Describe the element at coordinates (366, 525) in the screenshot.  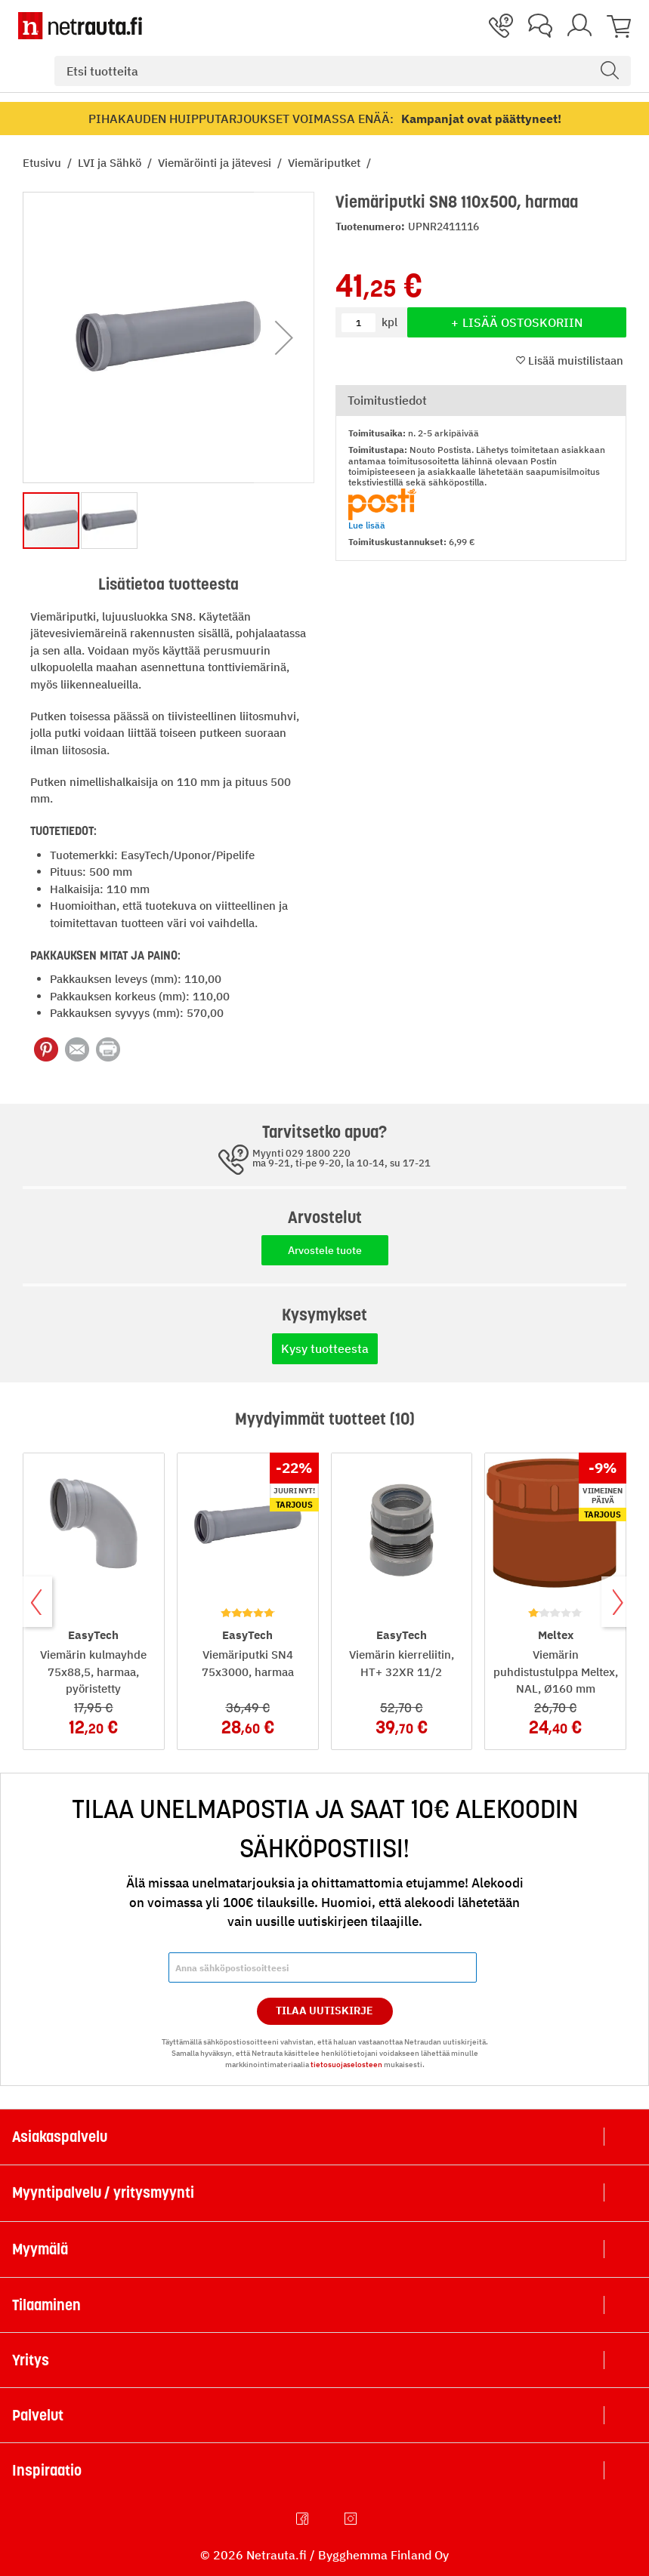
I see `Lue lisää` at that location.